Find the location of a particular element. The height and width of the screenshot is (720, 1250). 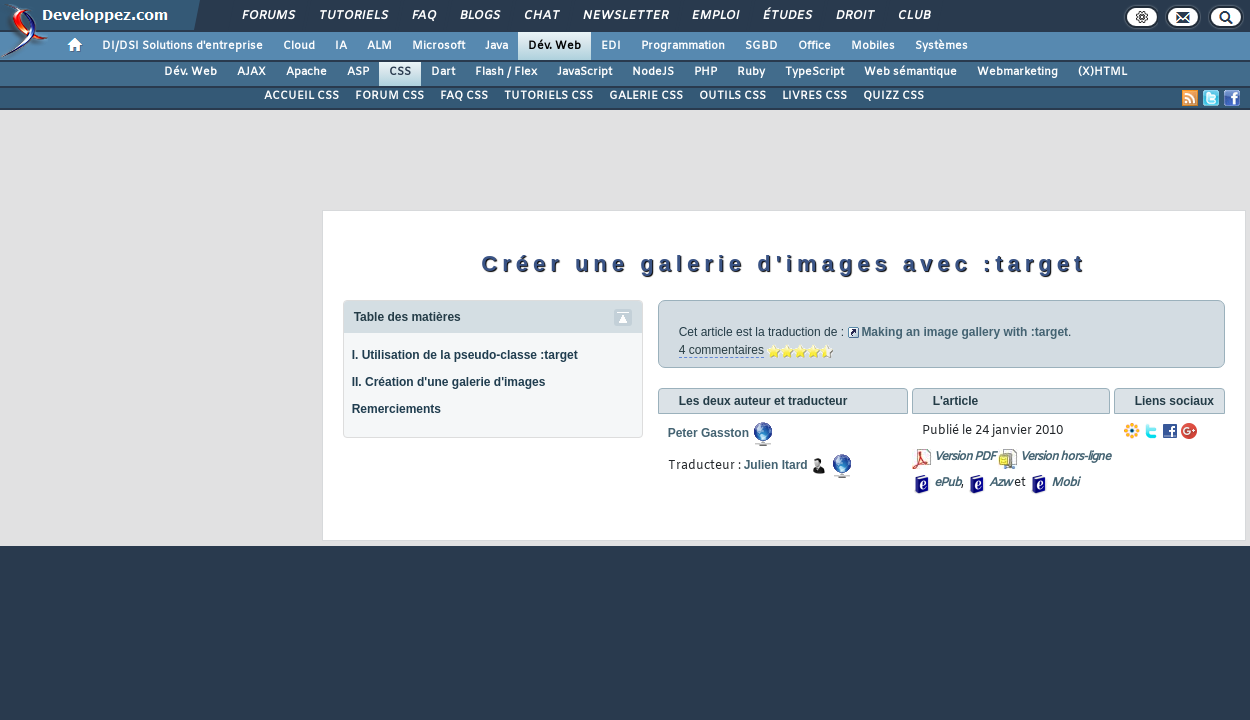

Droit is located at coordinates (854, 16).